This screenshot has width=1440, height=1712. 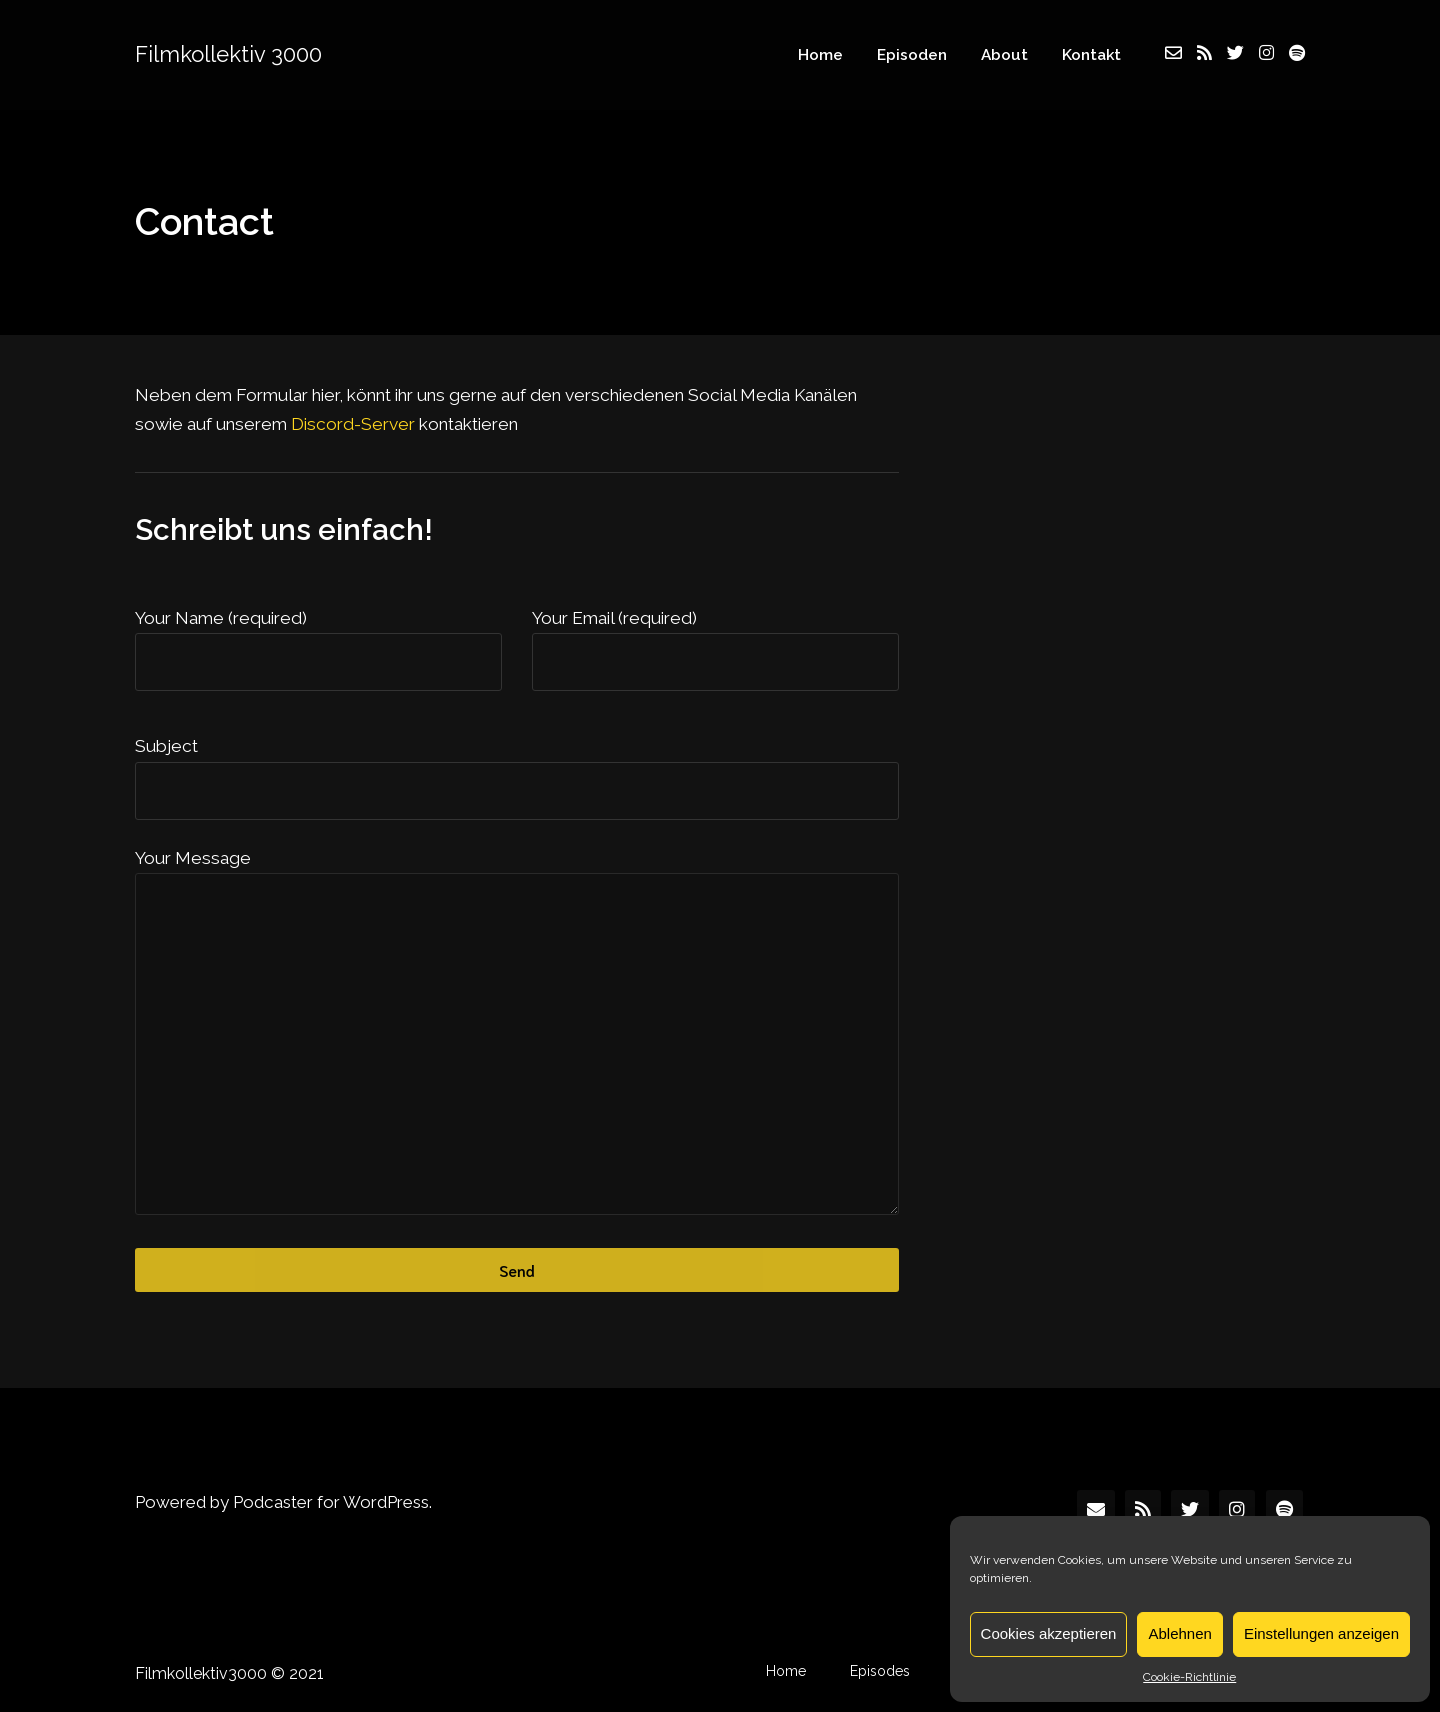 What do you see at coordinates (880, 1671) in the screenshot?
I see `Episodes` at bounding box center [880, 1671].